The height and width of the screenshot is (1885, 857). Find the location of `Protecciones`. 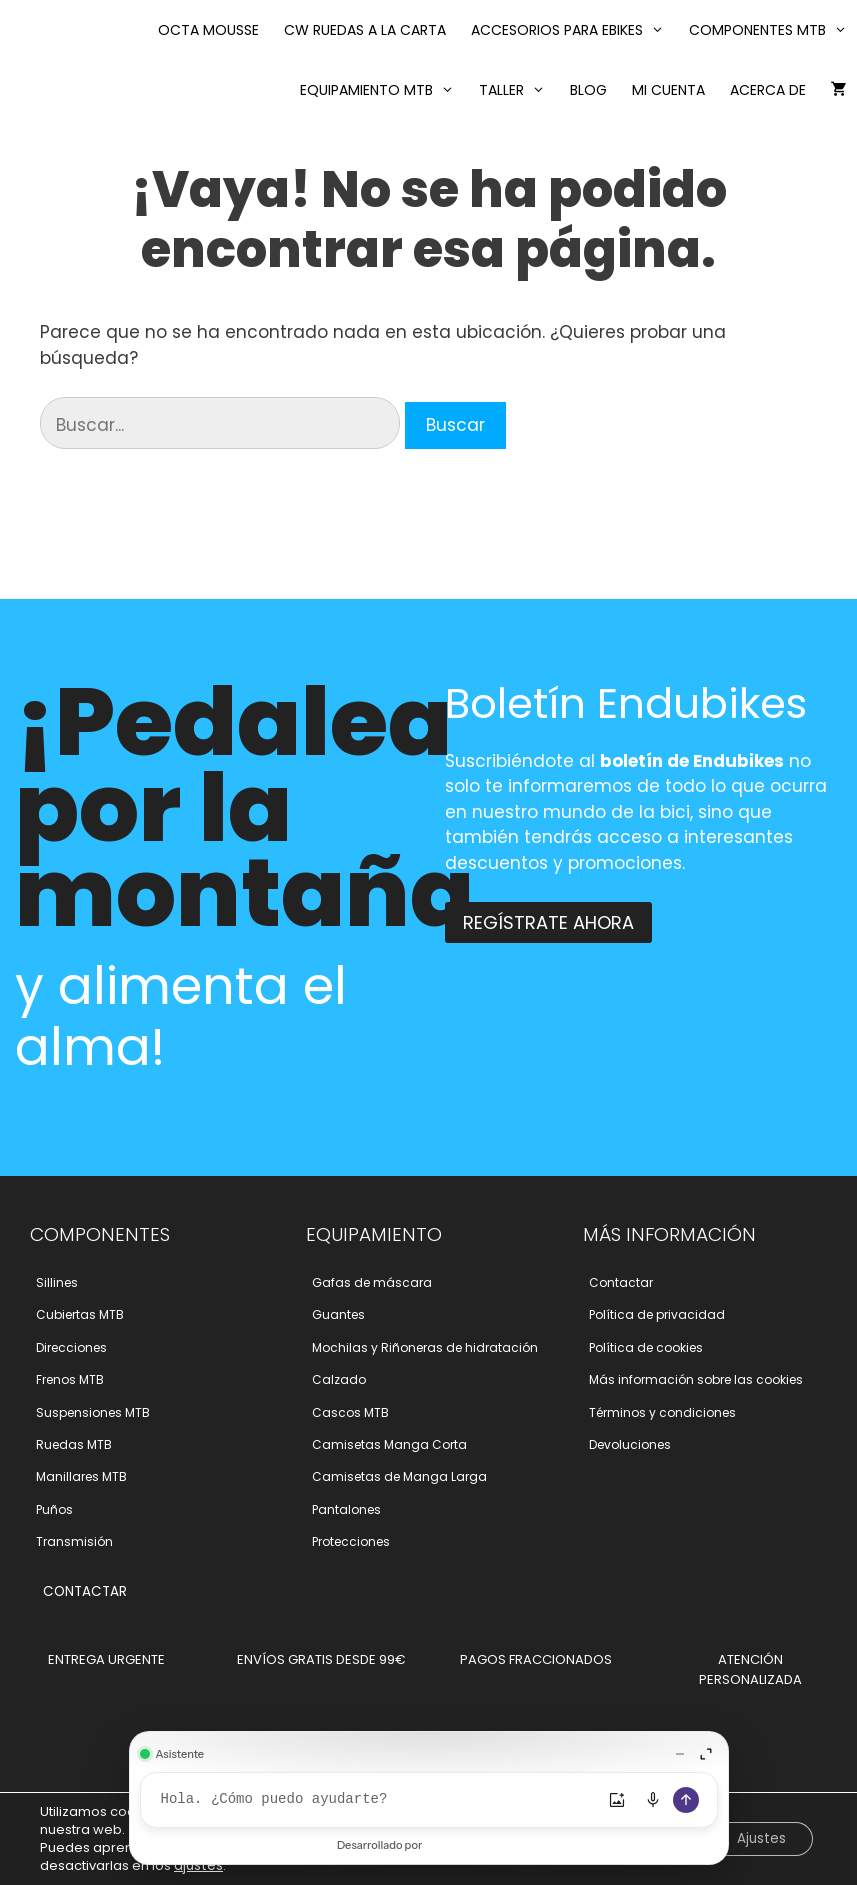

Protecciones is located at coordinates (351, 1541).